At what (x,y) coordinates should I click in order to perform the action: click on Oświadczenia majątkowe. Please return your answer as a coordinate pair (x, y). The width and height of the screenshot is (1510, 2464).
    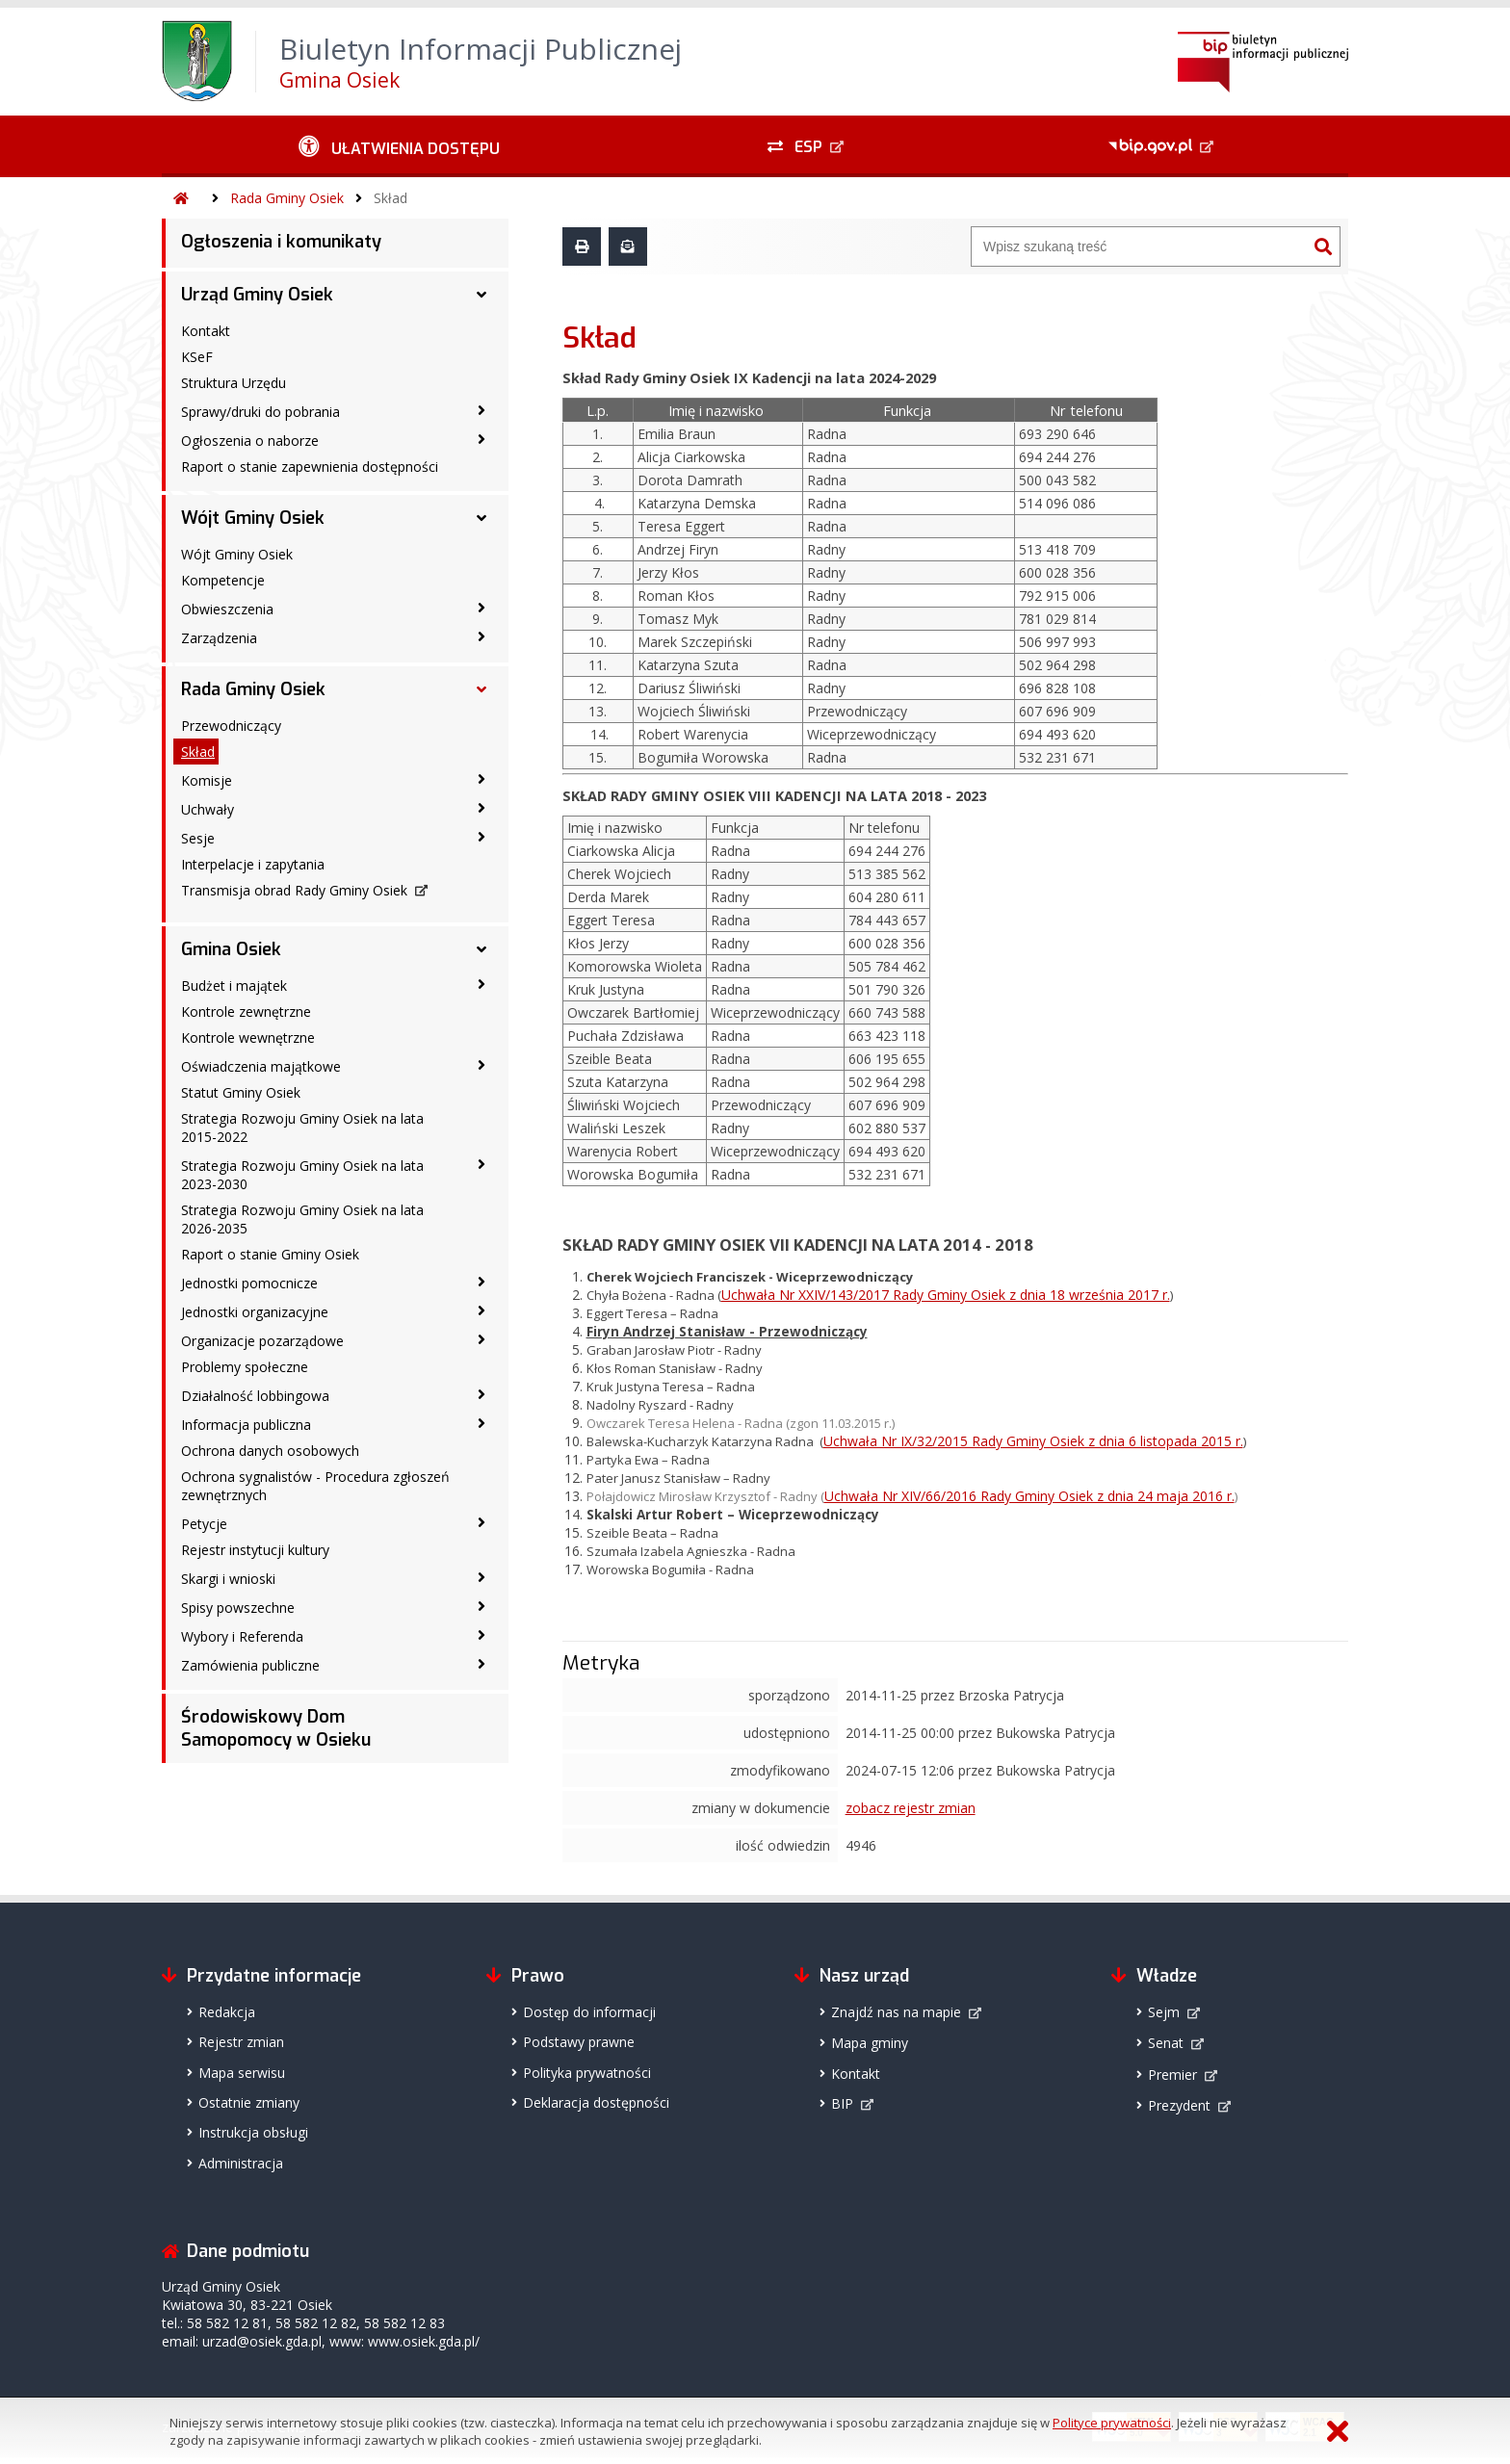
    Looking at the image, I should click on (261, 1066).